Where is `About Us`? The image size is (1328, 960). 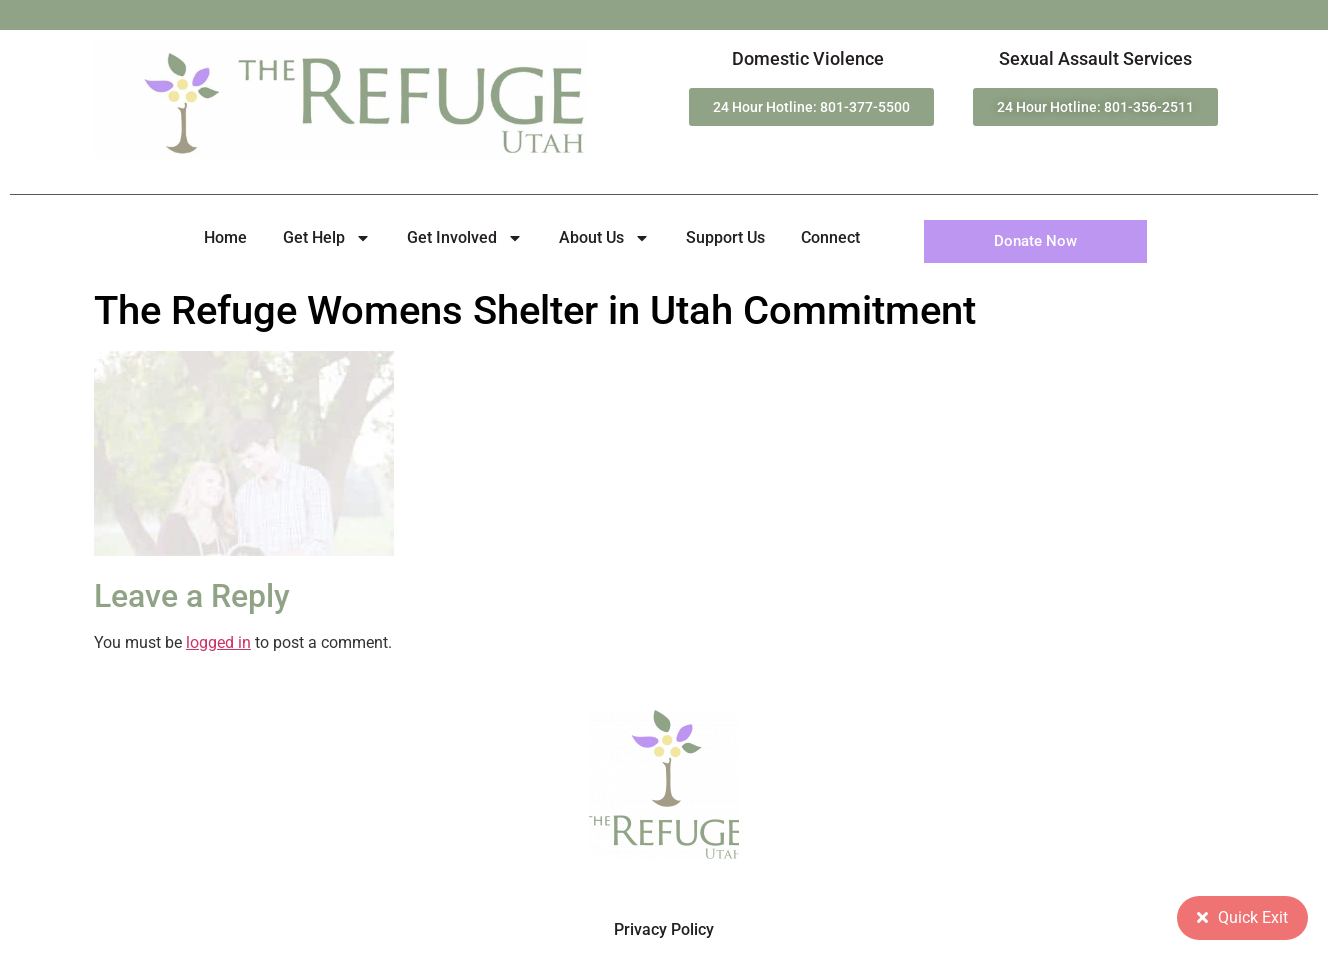 About Us is located at coordinates (604, 238).